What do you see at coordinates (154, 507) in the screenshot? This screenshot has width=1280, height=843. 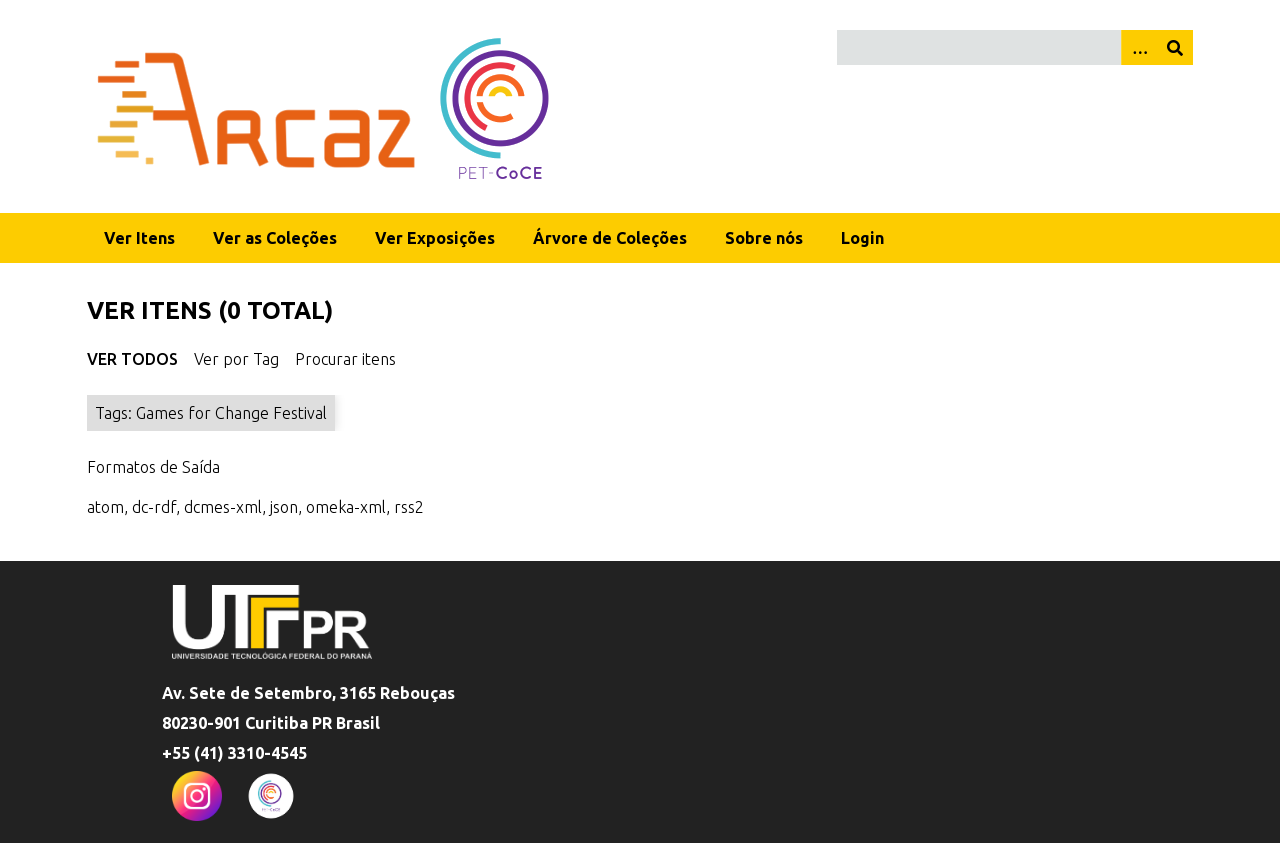 I see `dc-rdf` at bounding box center [154, 507].